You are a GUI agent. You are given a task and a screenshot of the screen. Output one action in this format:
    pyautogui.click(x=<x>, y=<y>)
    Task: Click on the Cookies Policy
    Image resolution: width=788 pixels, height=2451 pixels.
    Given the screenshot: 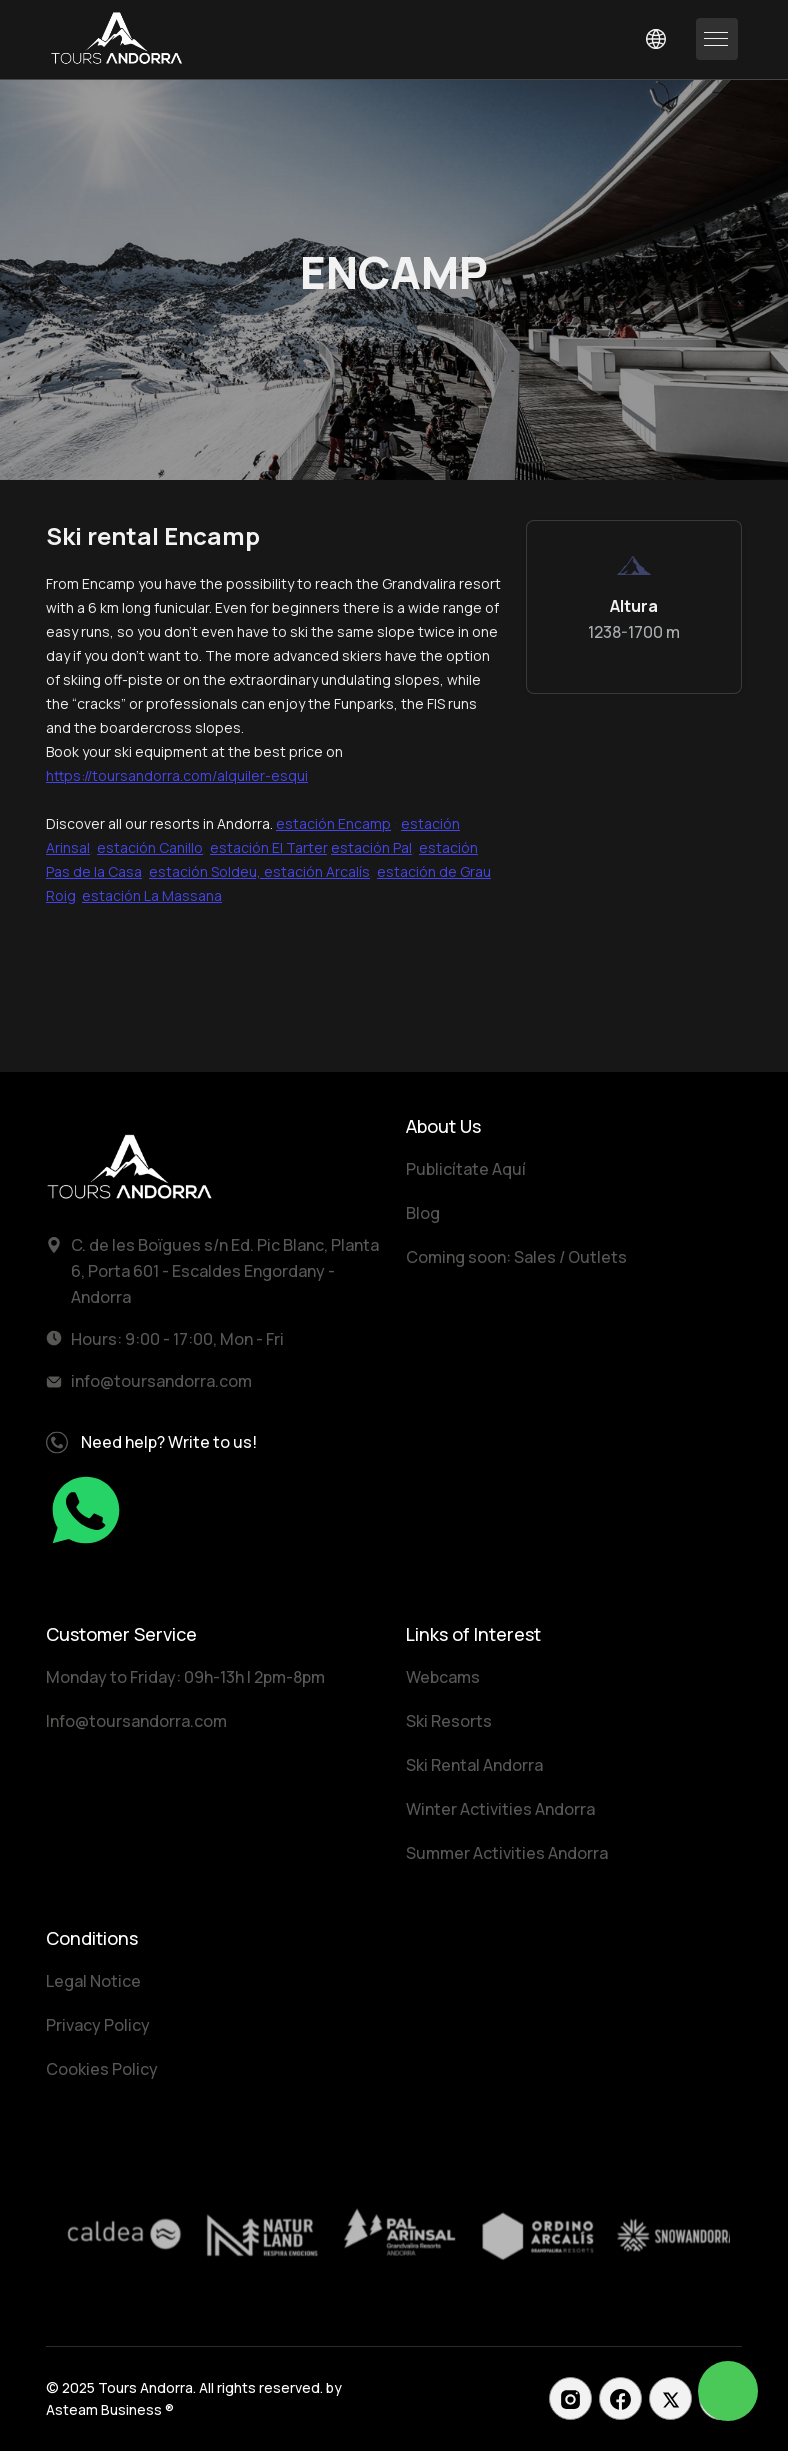 What is the action you would take?
    pyautogui.click(x=102, y=2069)
    